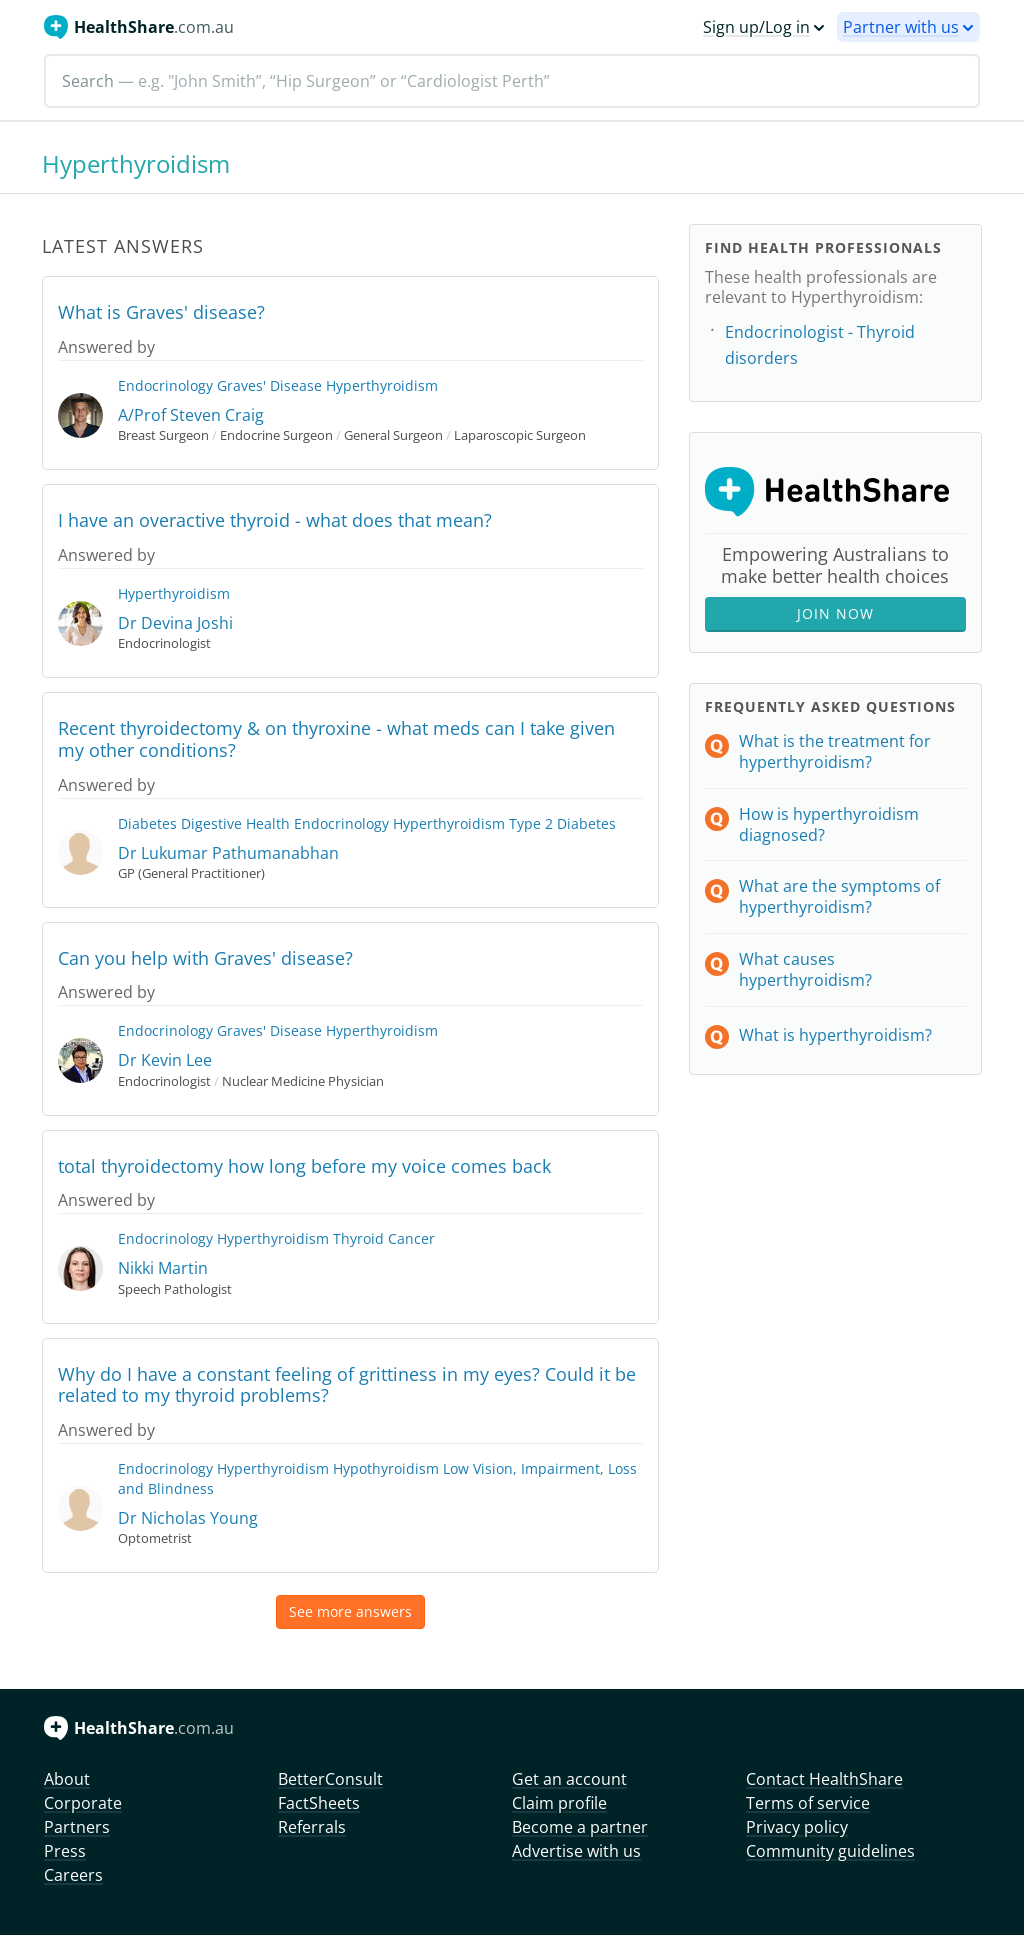 This screenshot has height=1935, width=1024. What do you see at coordinates (312, 1827) in the screenshot?
I see `Referrals` at bounding box center [312, 1827].